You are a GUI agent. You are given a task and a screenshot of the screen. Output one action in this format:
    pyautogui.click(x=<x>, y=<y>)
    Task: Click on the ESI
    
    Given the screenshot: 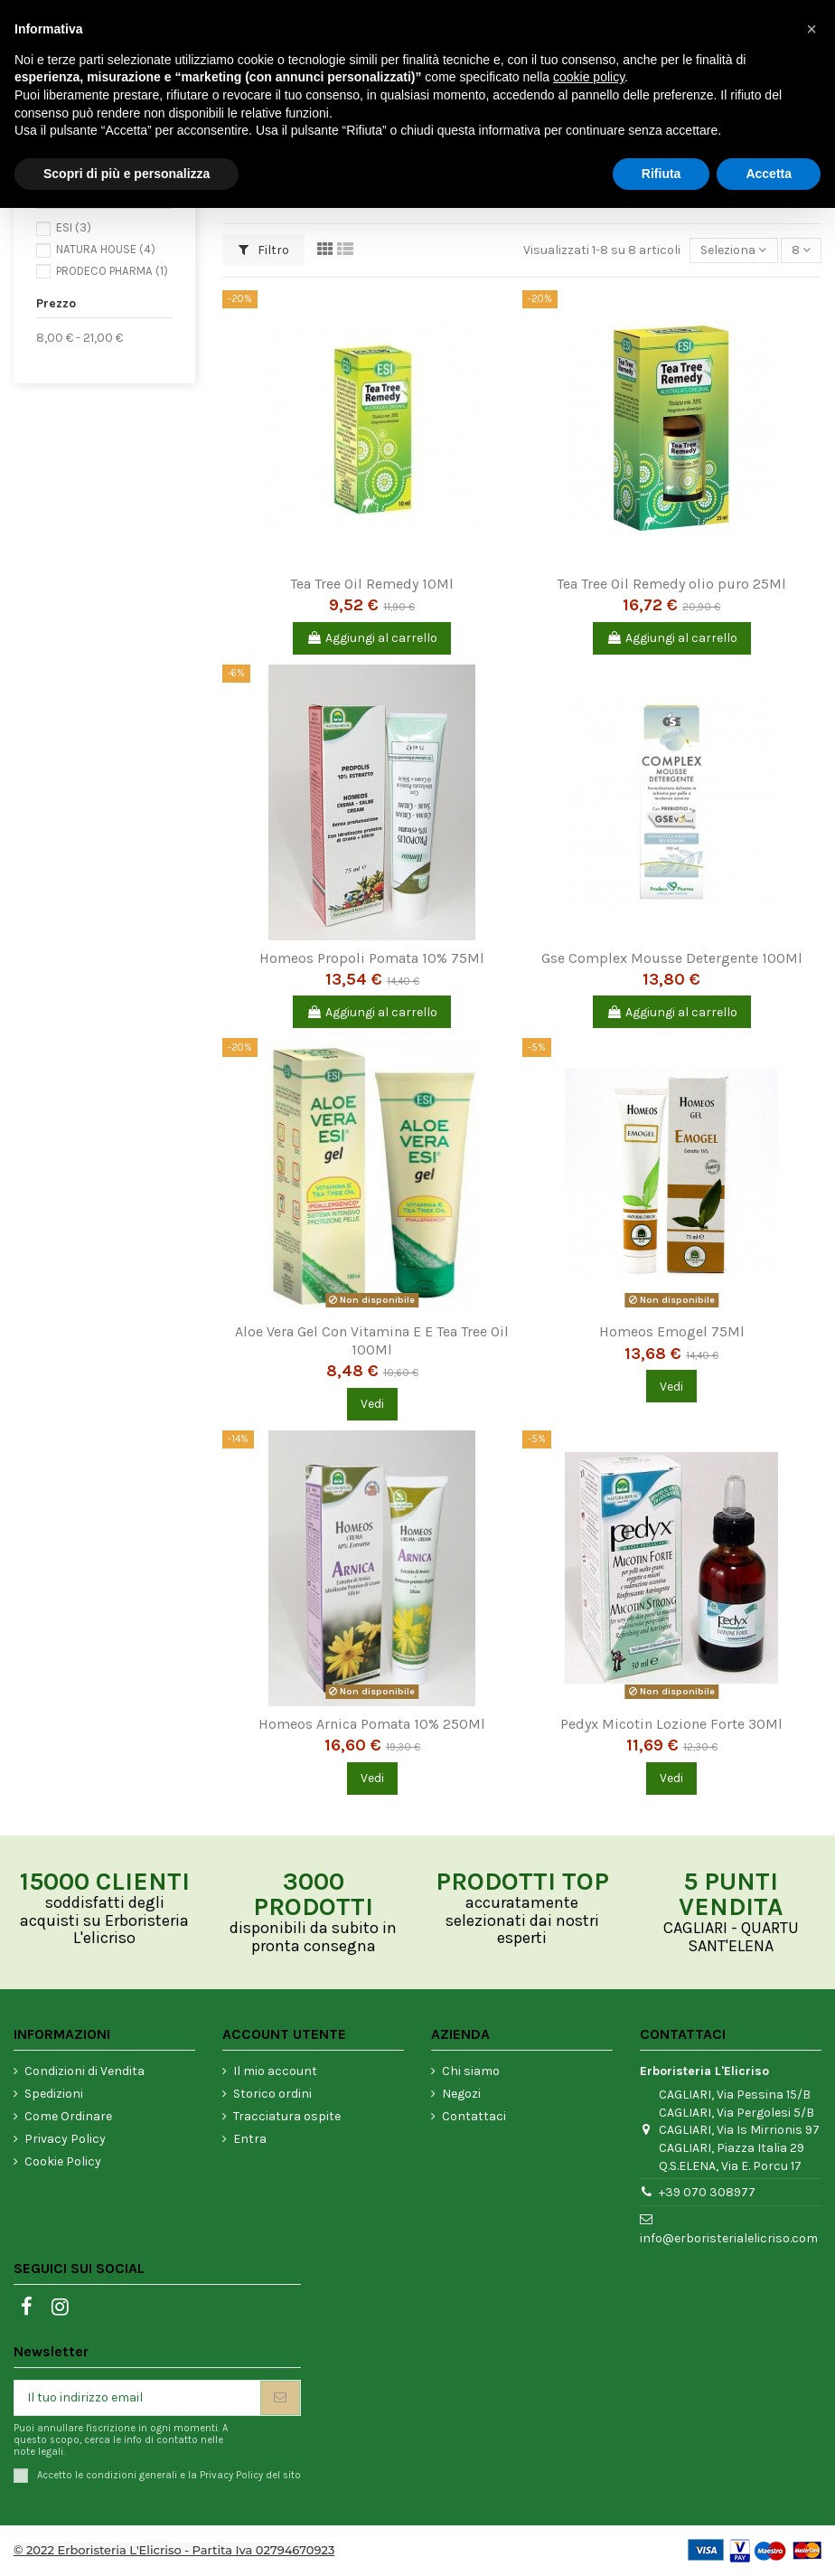 What is the action you would take?
    pyautogui.click(x=73, y=227)
    